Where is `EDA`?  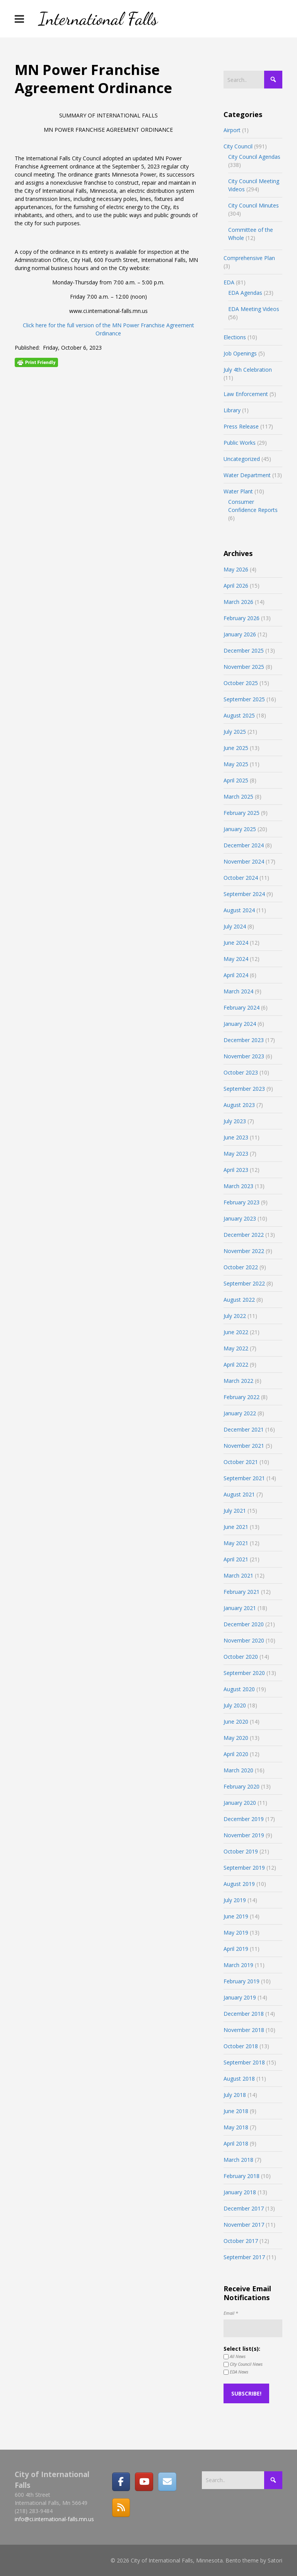 EDA is located at coordinates (229, 282).